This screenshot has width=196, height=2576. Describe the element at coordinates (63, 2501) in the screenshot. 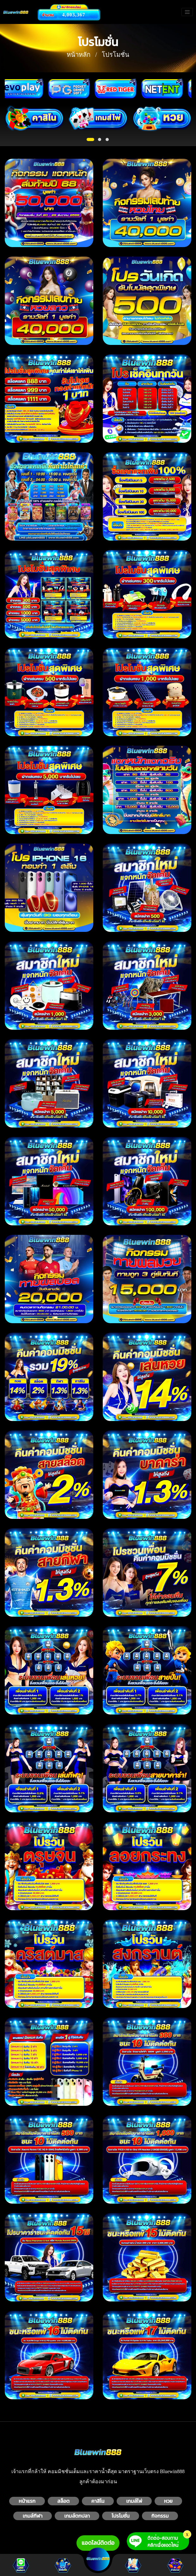

I see `สล็อต` at that location.